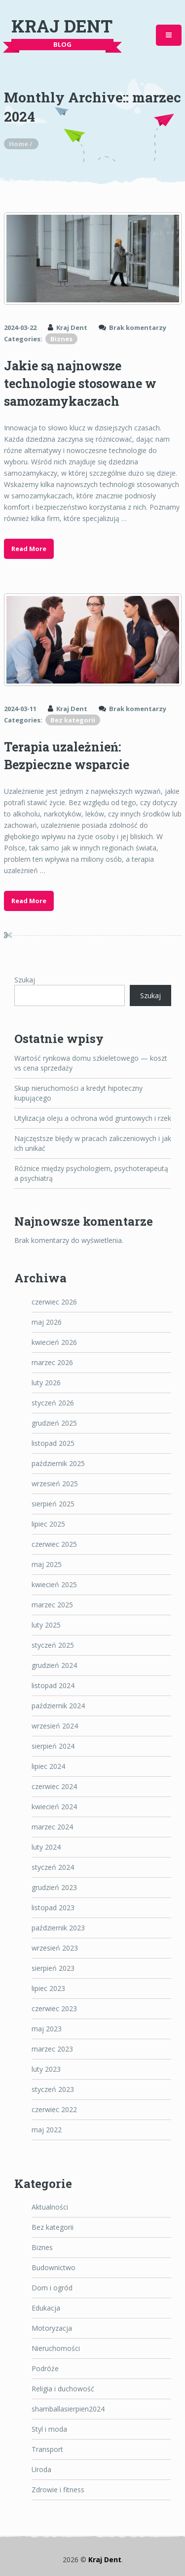 The height and width of the screenshot is (2576, 185). What do you see at coordinates (53, 1746) in the screenshot?
I see `sierpień 2024` at bounding box center [53, 1746].